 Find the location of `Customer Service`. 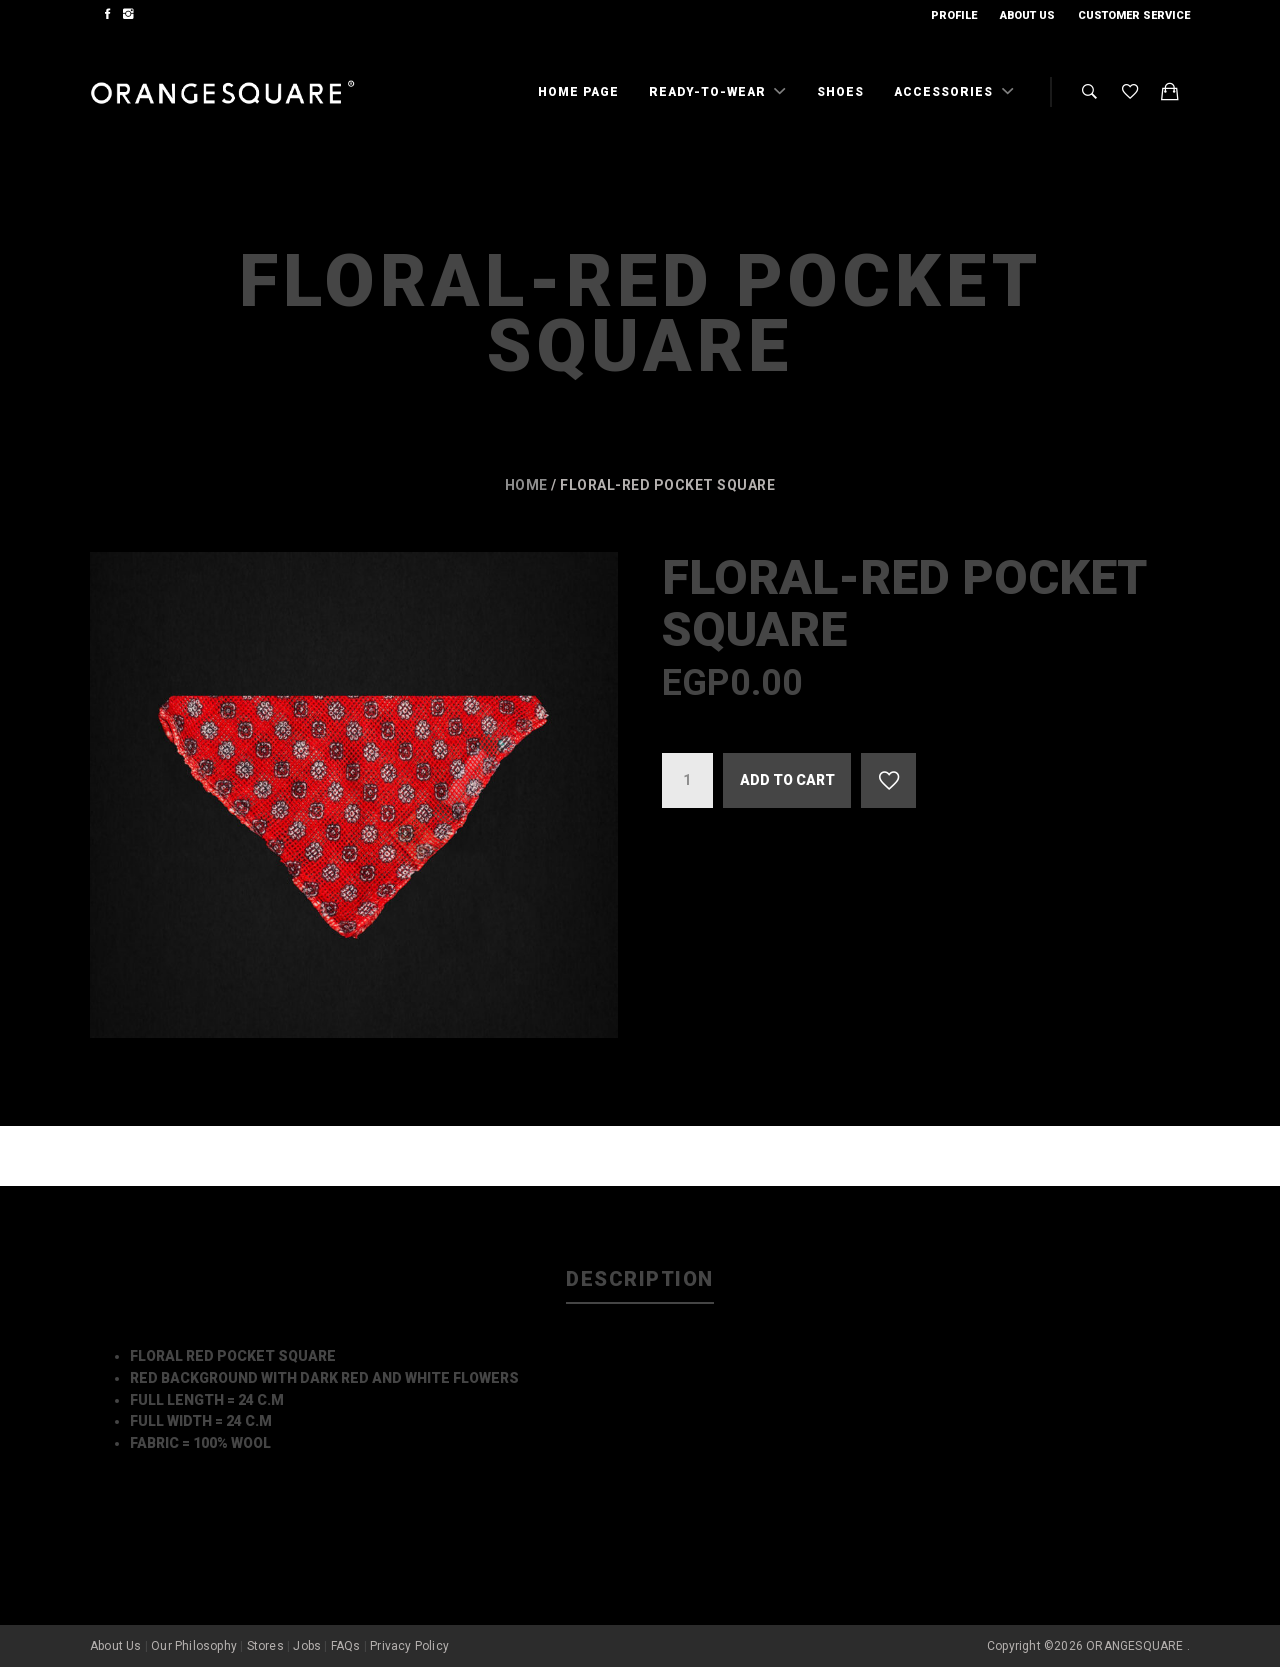

Customer Service is located at coordinates (1134, 15).